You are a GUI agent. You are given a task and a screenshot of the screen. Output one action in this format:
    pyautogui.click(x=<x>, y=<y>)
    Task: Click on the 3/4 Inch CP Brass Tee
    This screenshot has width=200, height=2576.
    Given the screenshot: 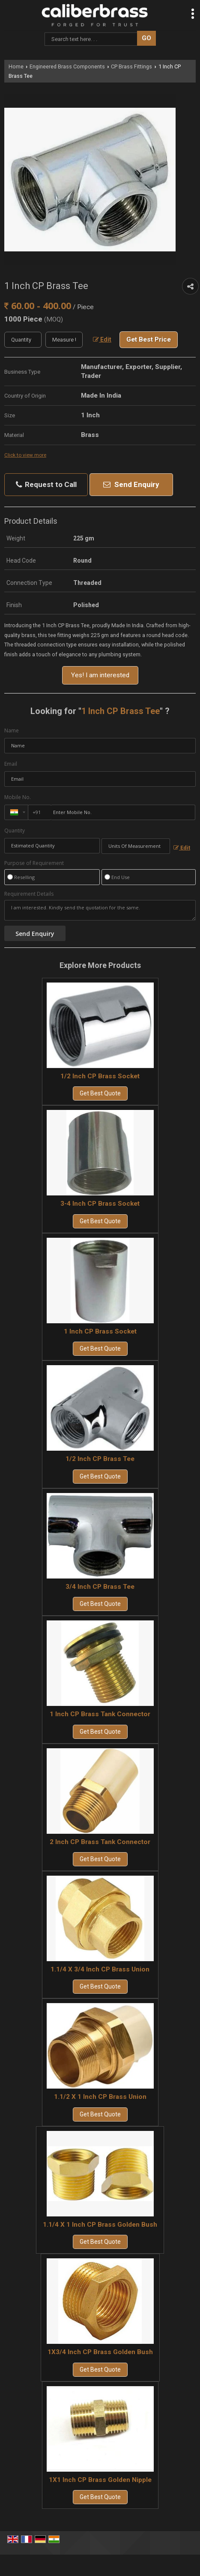 What is the action you would take?
    pyautogui.click(x=100, y=1586)
    